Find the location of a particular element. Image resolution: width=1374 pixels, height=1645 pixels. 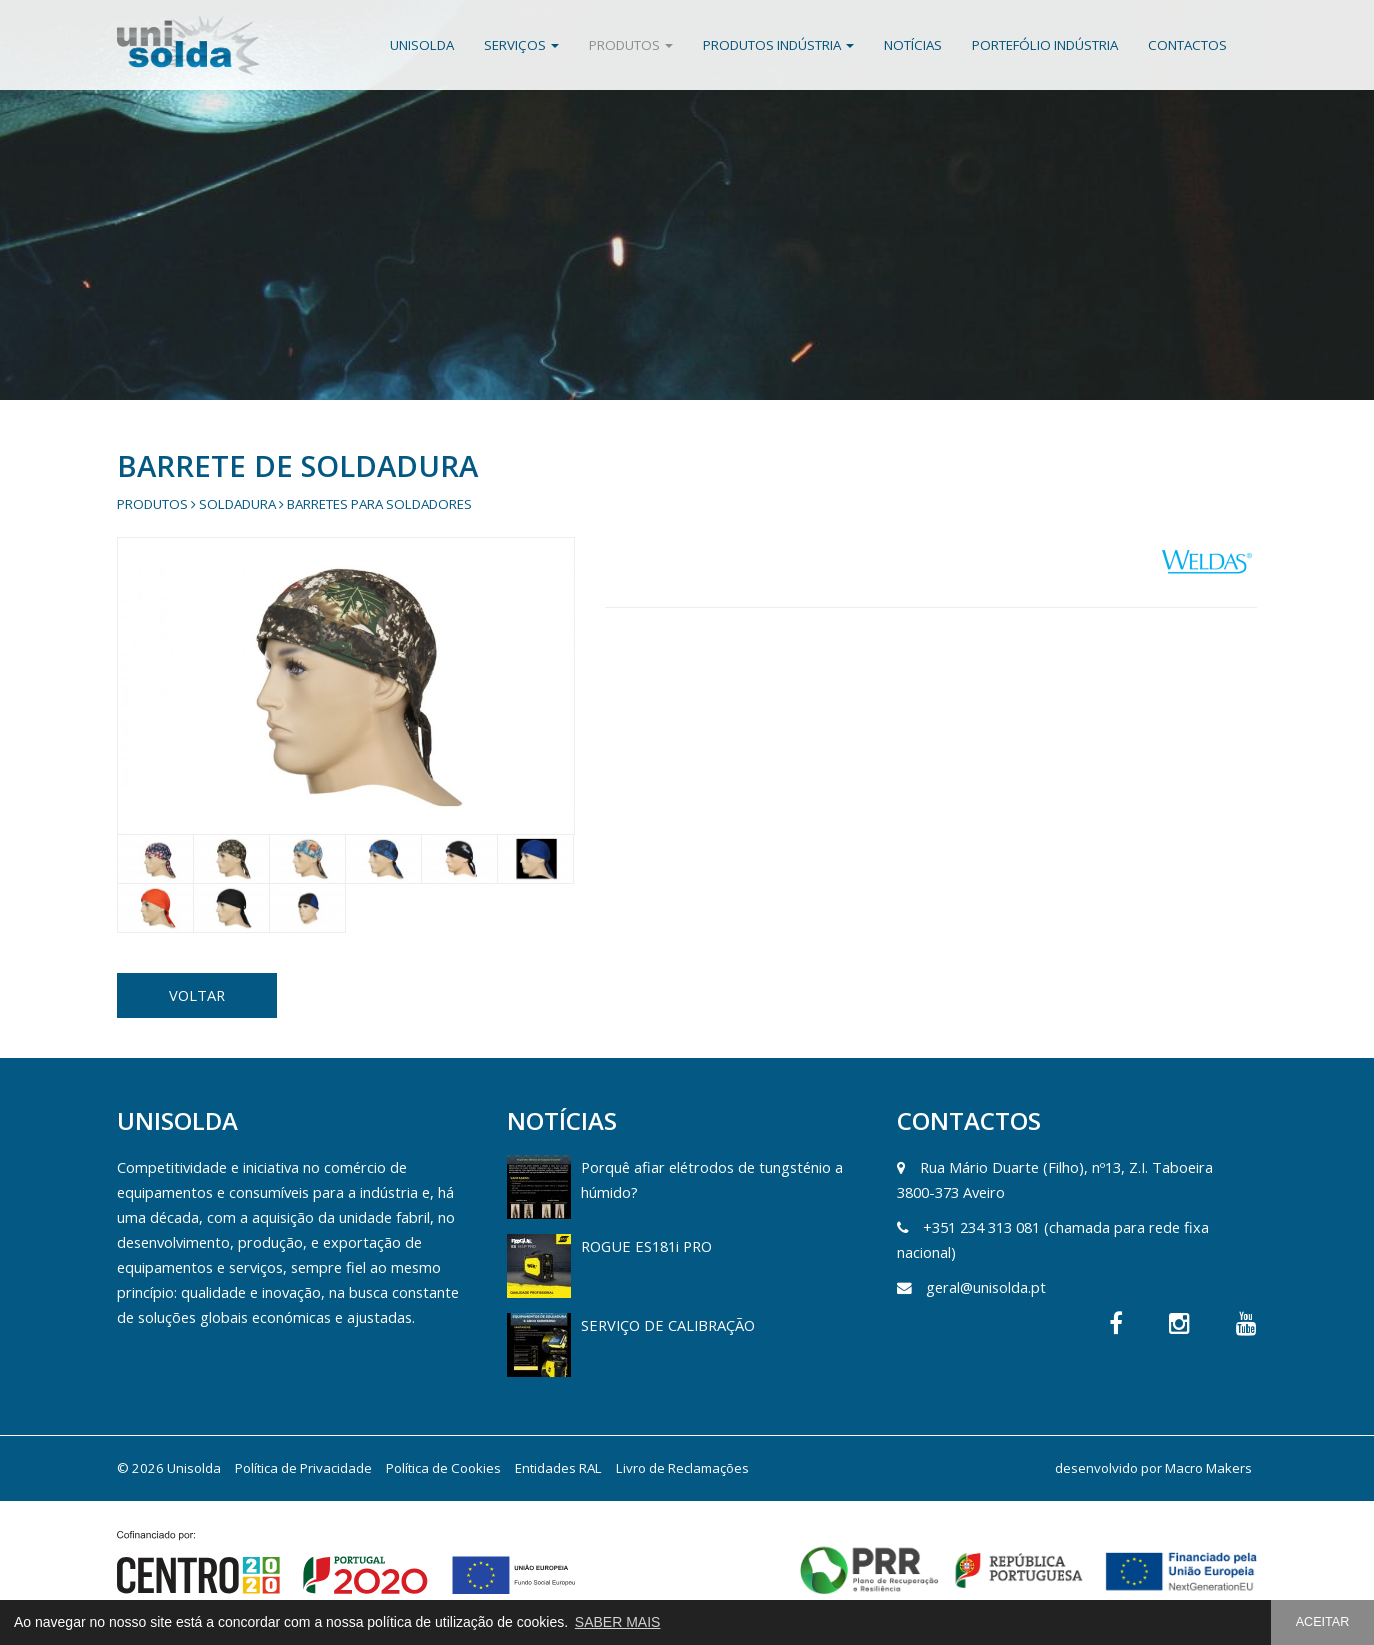

Entidades RAL is located at coordinates (558, 1468).